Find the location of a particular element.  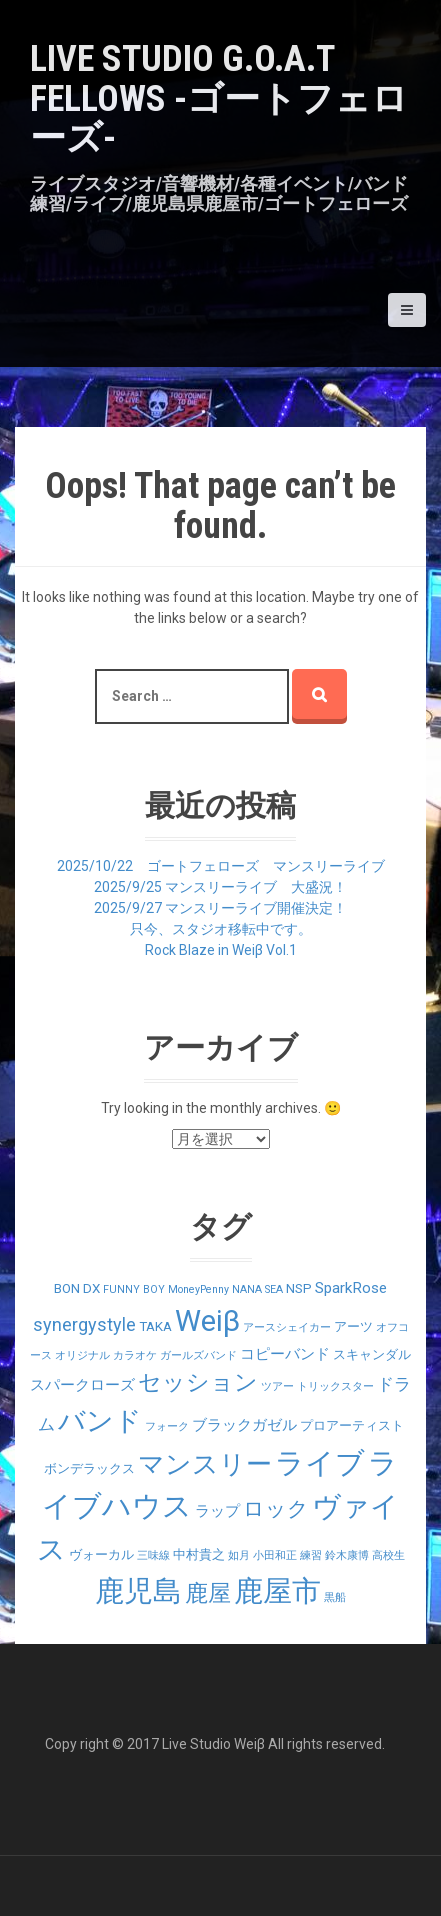

MoneyPenny [MoneyPenny (1個の項目)] is located at coordinates (198, 1289).